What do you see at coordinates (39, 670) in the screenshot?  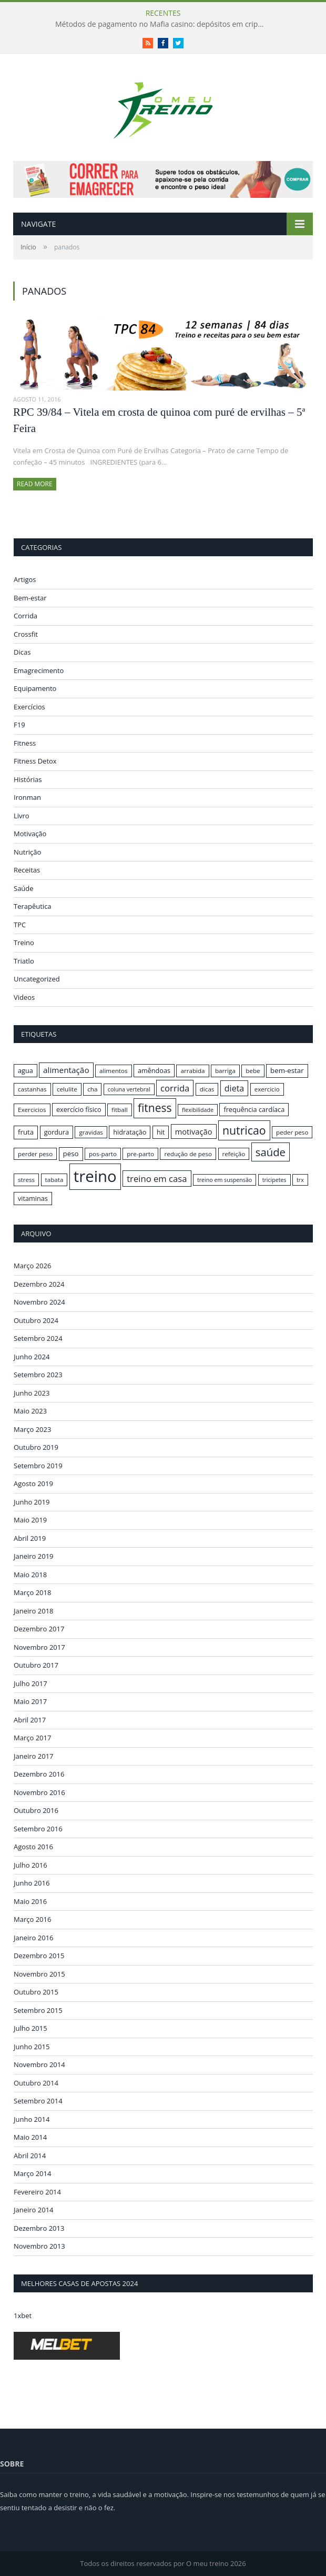 I see `Emagrecimento` at bounding box center [39, 670].